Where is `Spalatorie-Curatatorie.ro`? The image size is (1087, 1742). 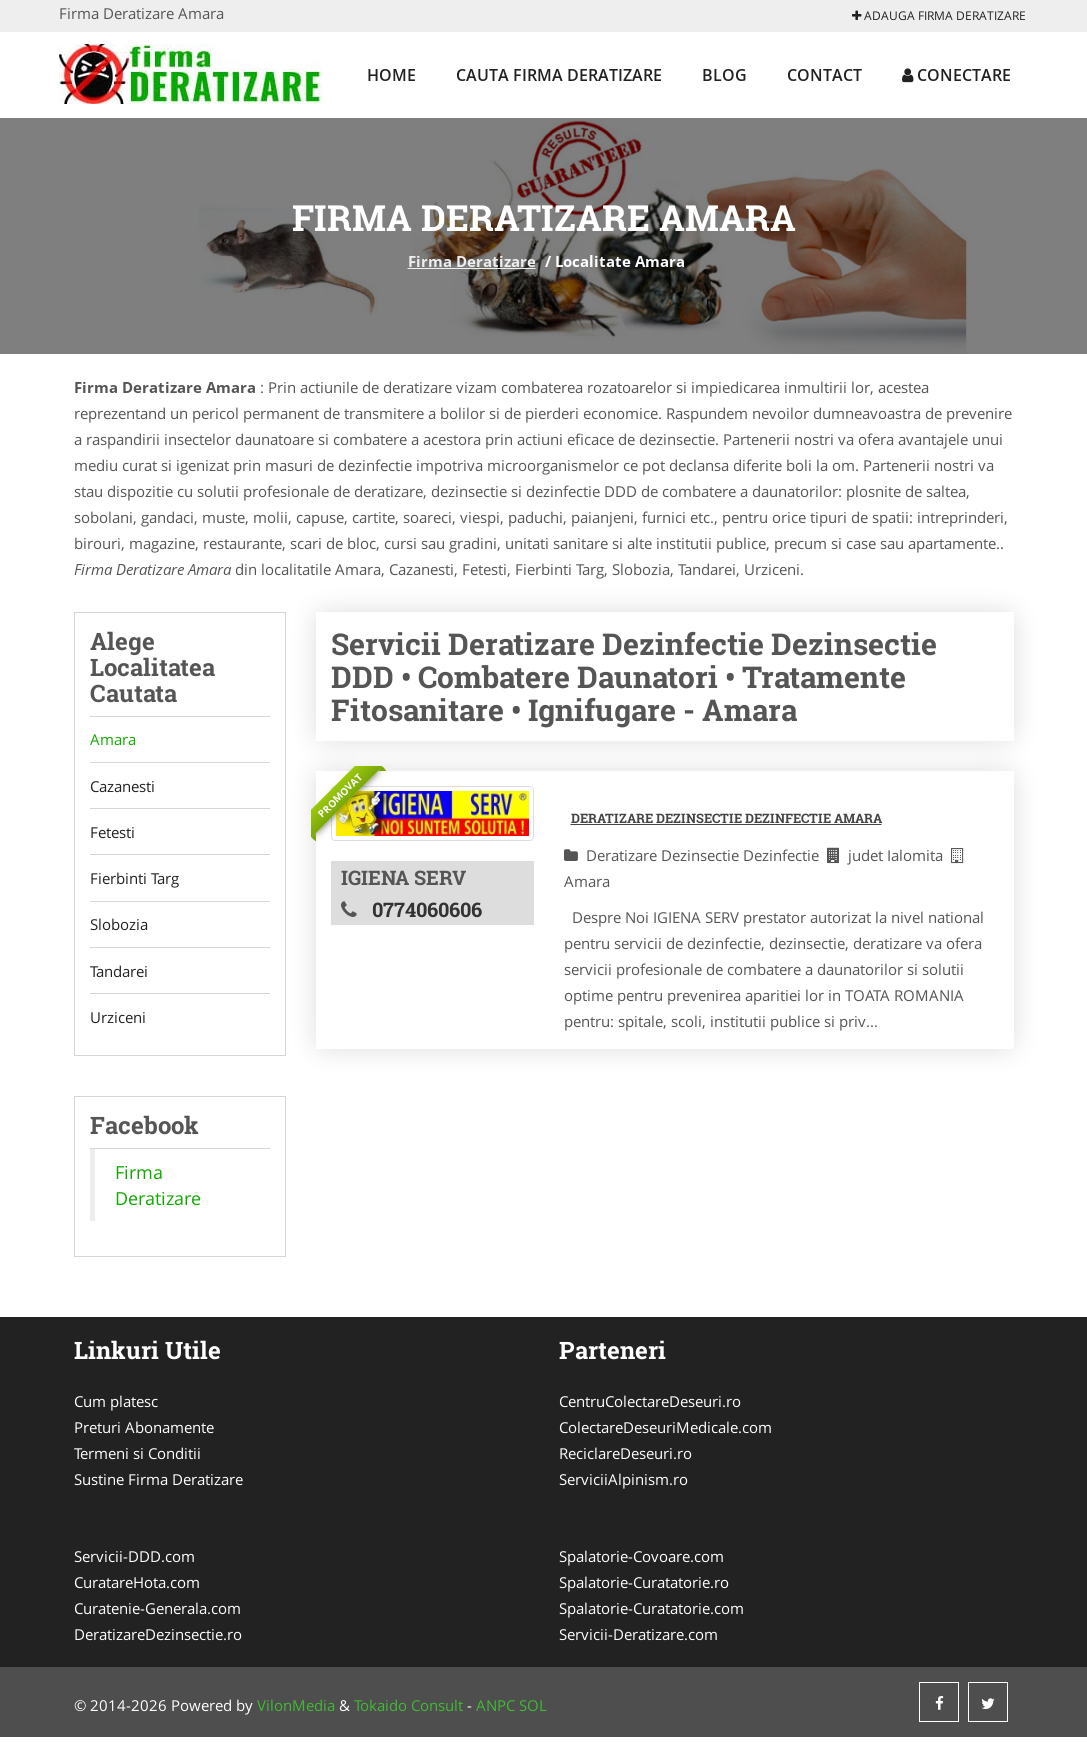 Spalatorie-Curatatorie.ro is located at coordinates (644, 1587).